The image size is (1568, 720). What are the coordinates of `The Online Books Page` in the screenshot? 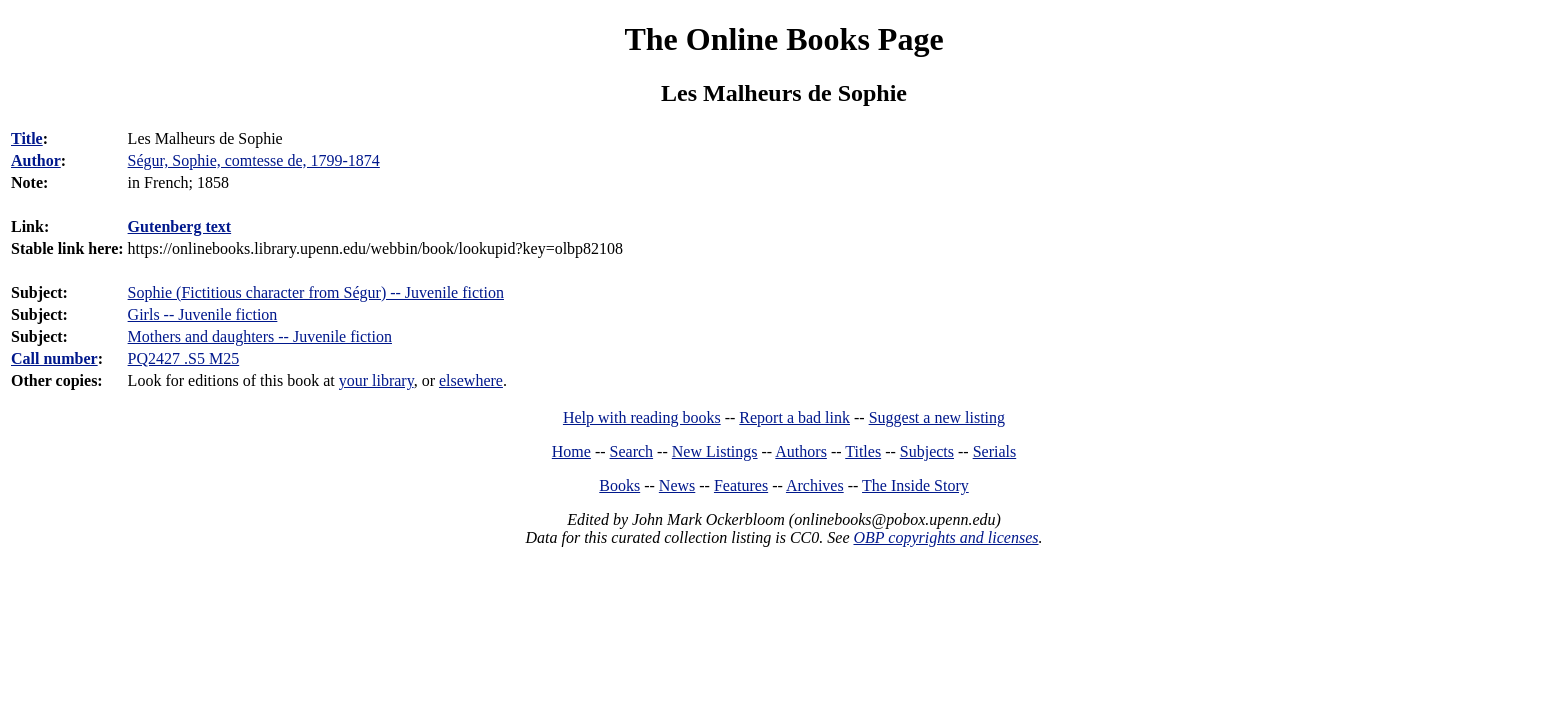 It's located at (783, 39).